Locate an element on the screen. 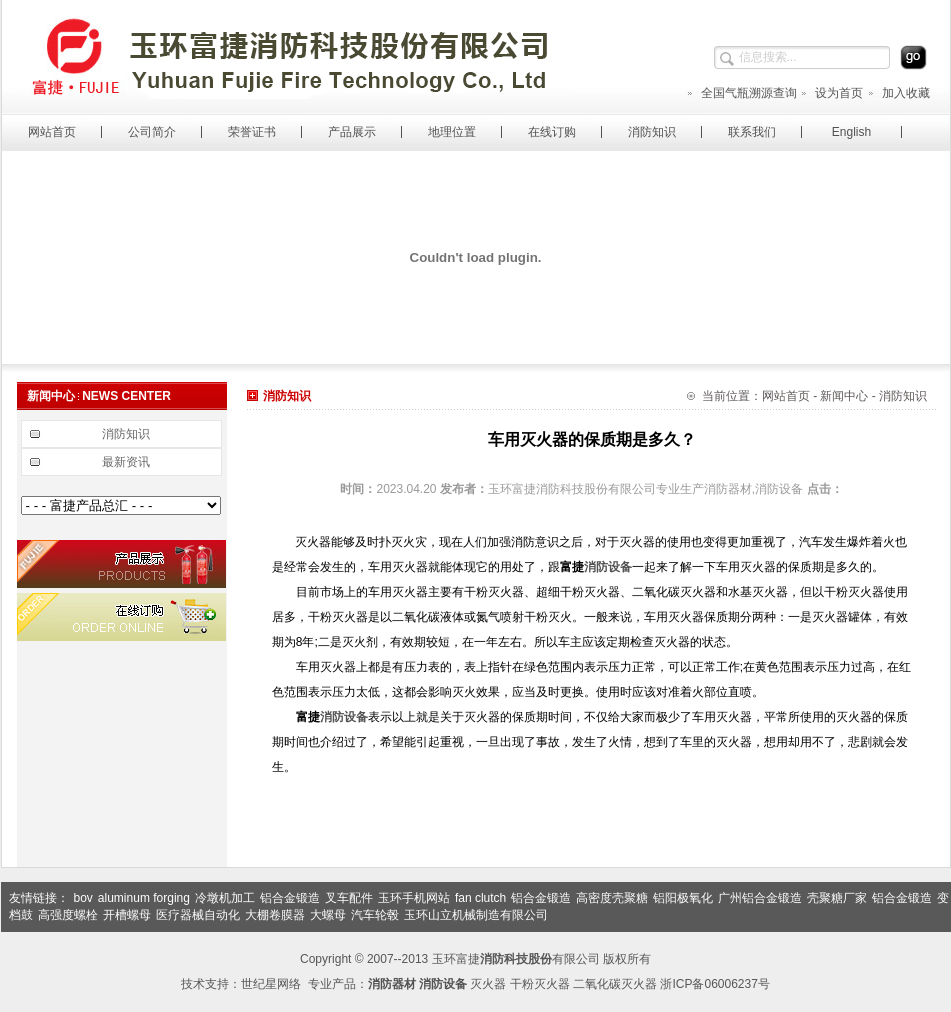  公司简介 is located at coordinates (152, 132).